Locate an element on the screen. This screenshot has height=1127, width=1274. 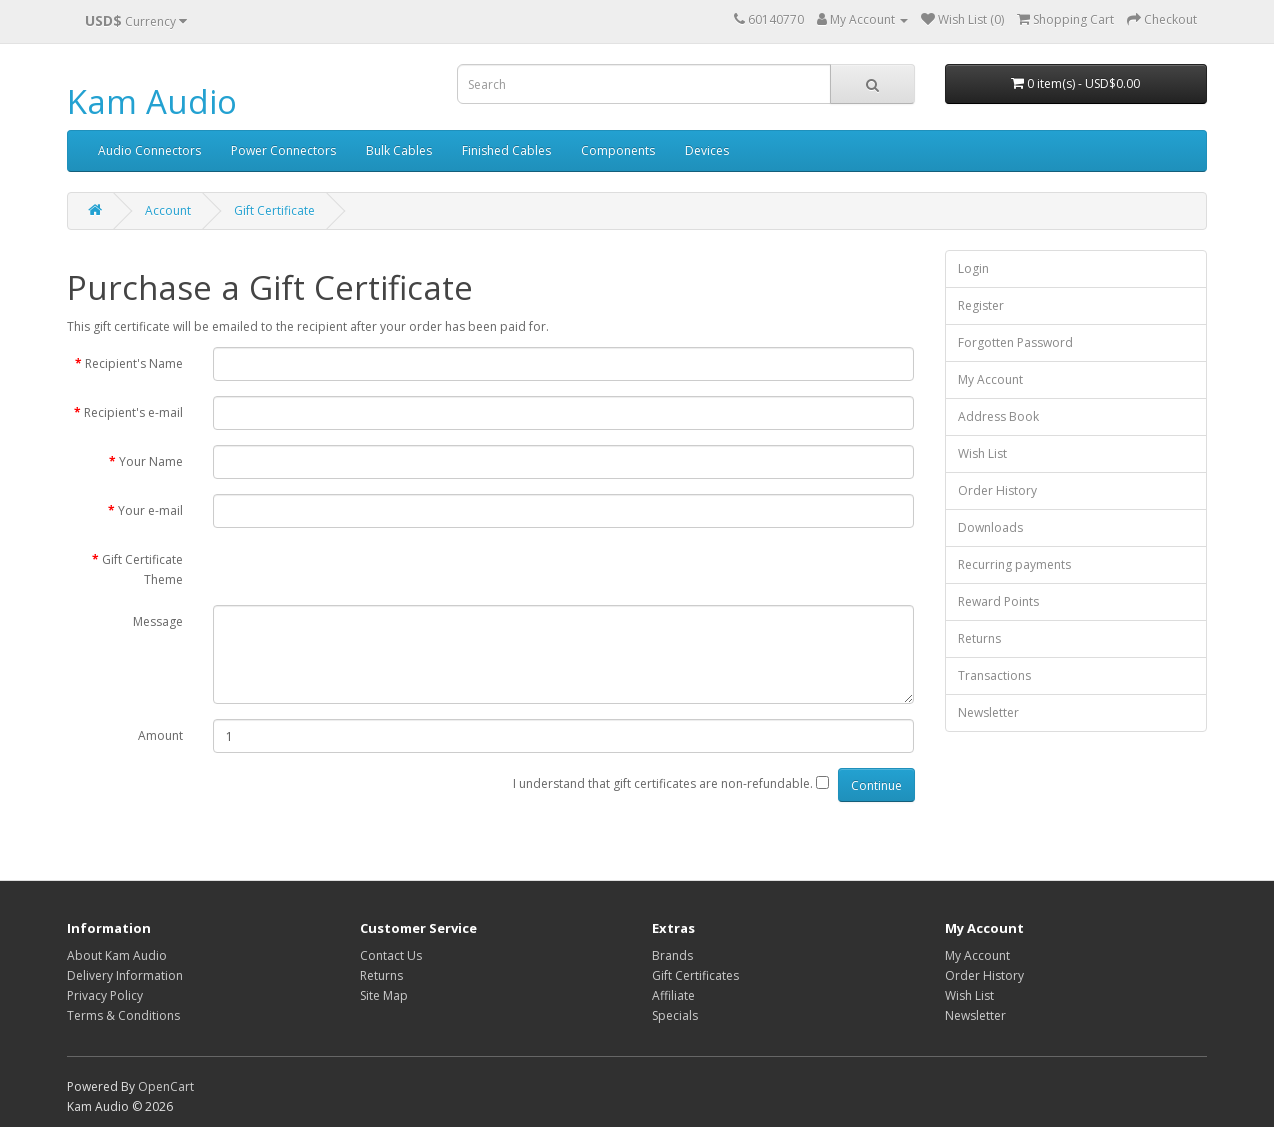
Forgotten Password is located at coordinates (1015, 342).